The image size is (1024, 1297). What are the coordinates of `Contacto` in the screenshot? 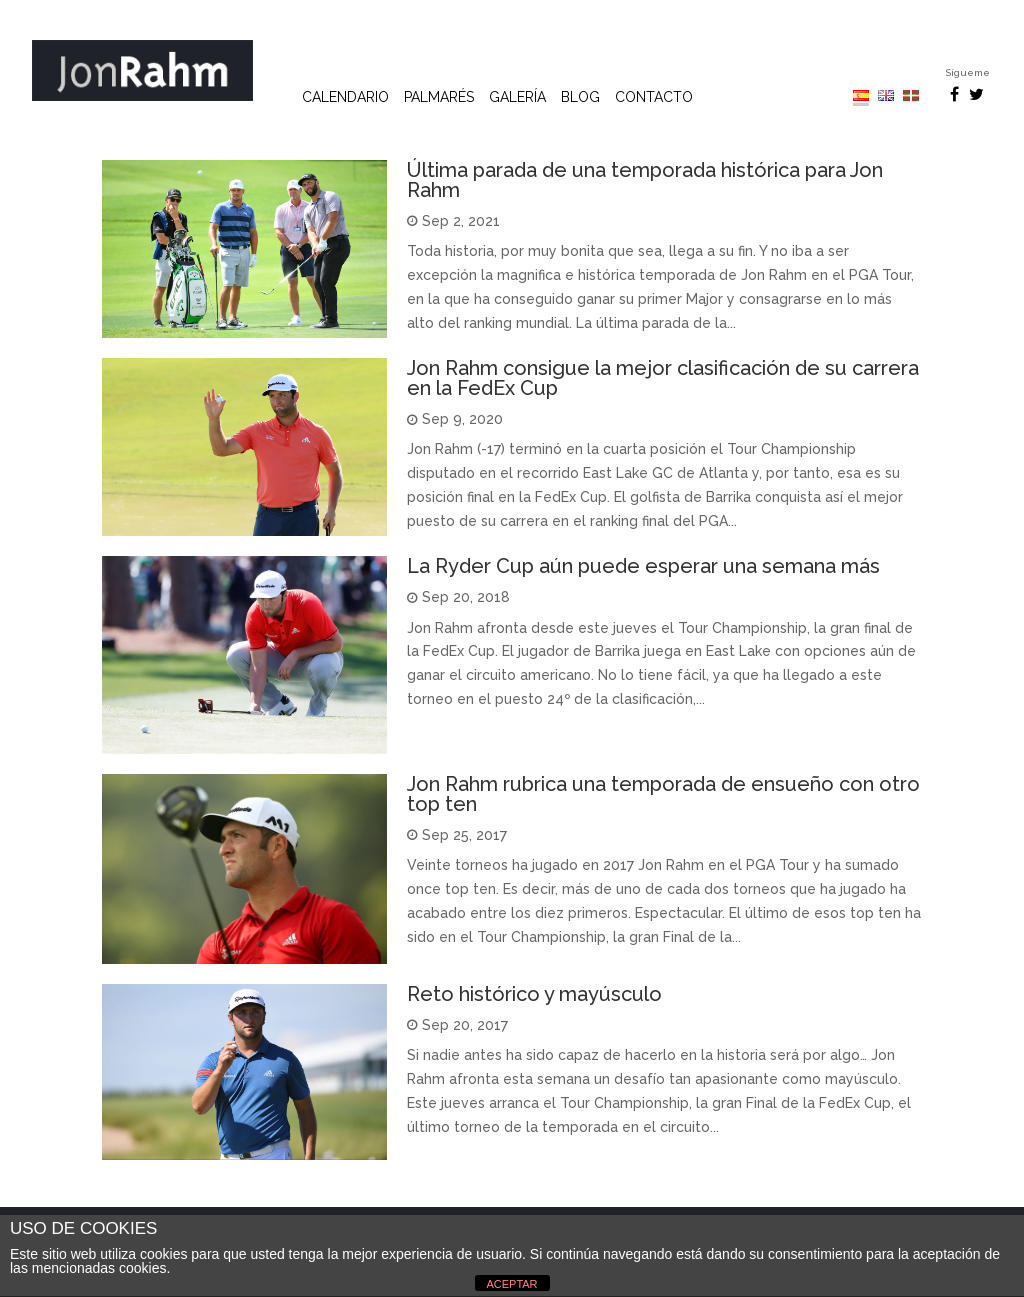 It's located at (654, 97).